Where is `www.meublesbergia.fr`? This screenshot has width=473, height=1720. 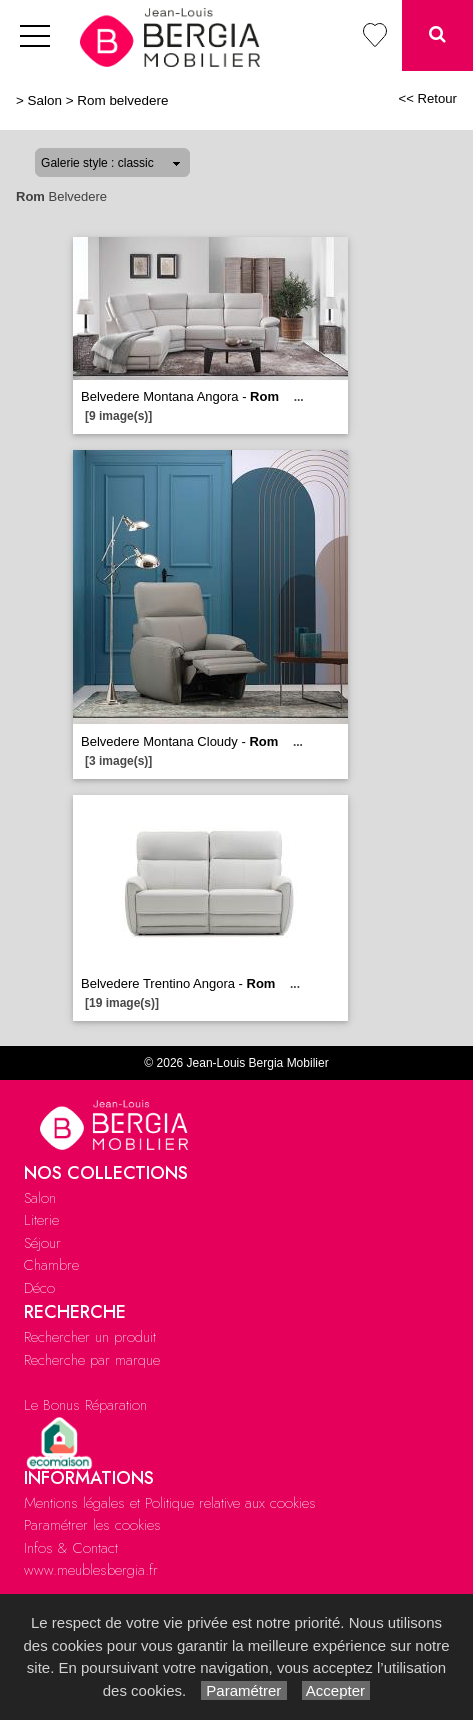
www.meublesbergia.fr is located at coordinates (91, 1570).